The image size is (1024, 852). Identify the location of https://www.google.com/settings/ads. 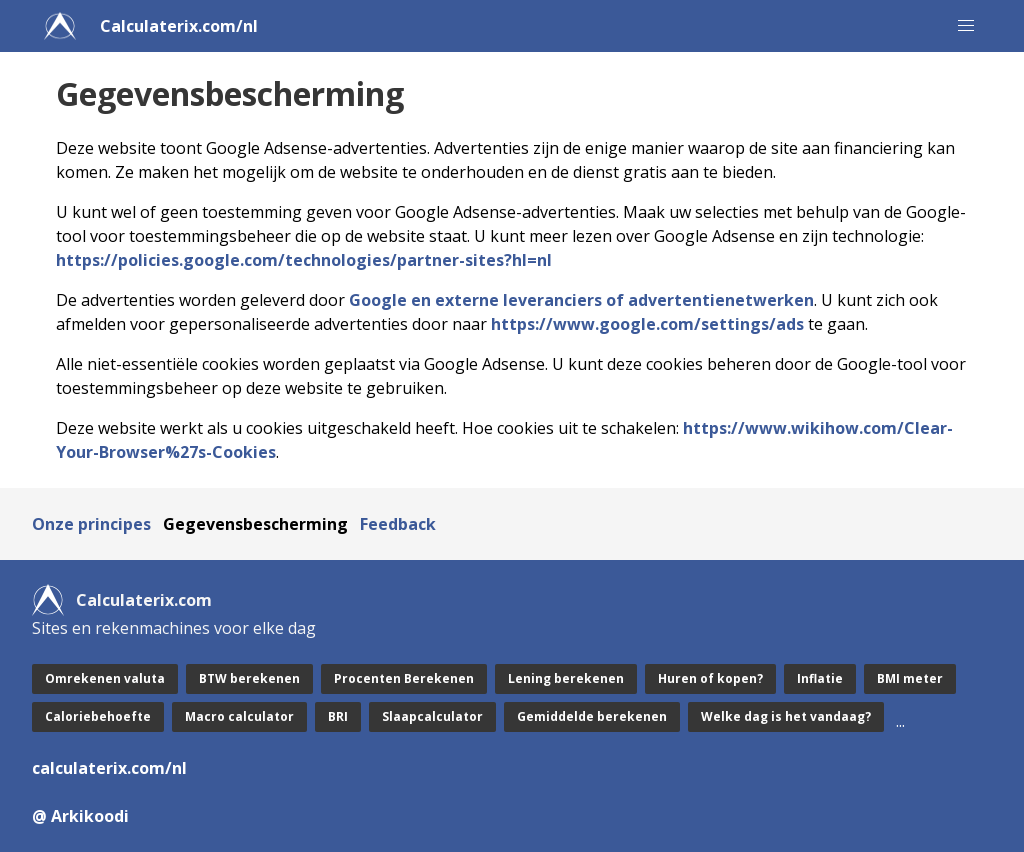
(647, 324).